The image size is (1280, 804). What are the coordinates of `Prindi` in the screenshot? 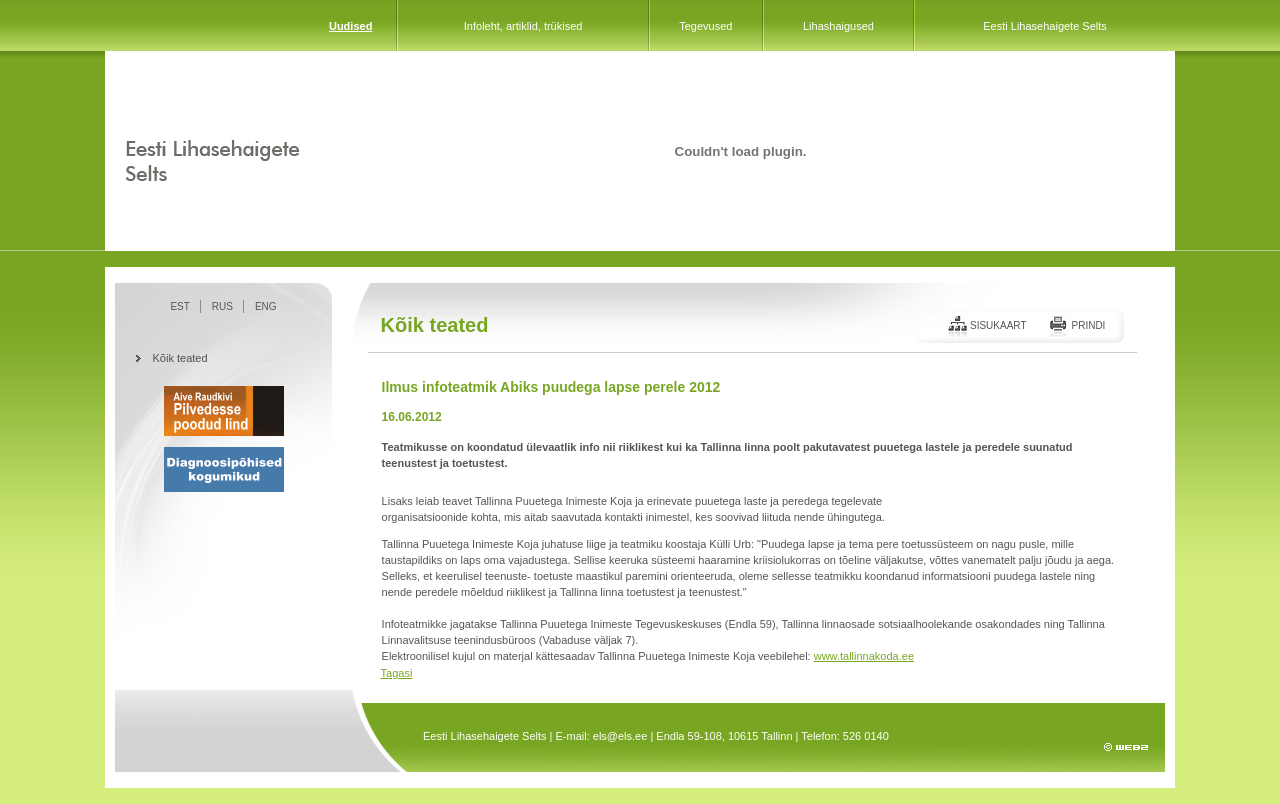 It's located at (1088, 325).